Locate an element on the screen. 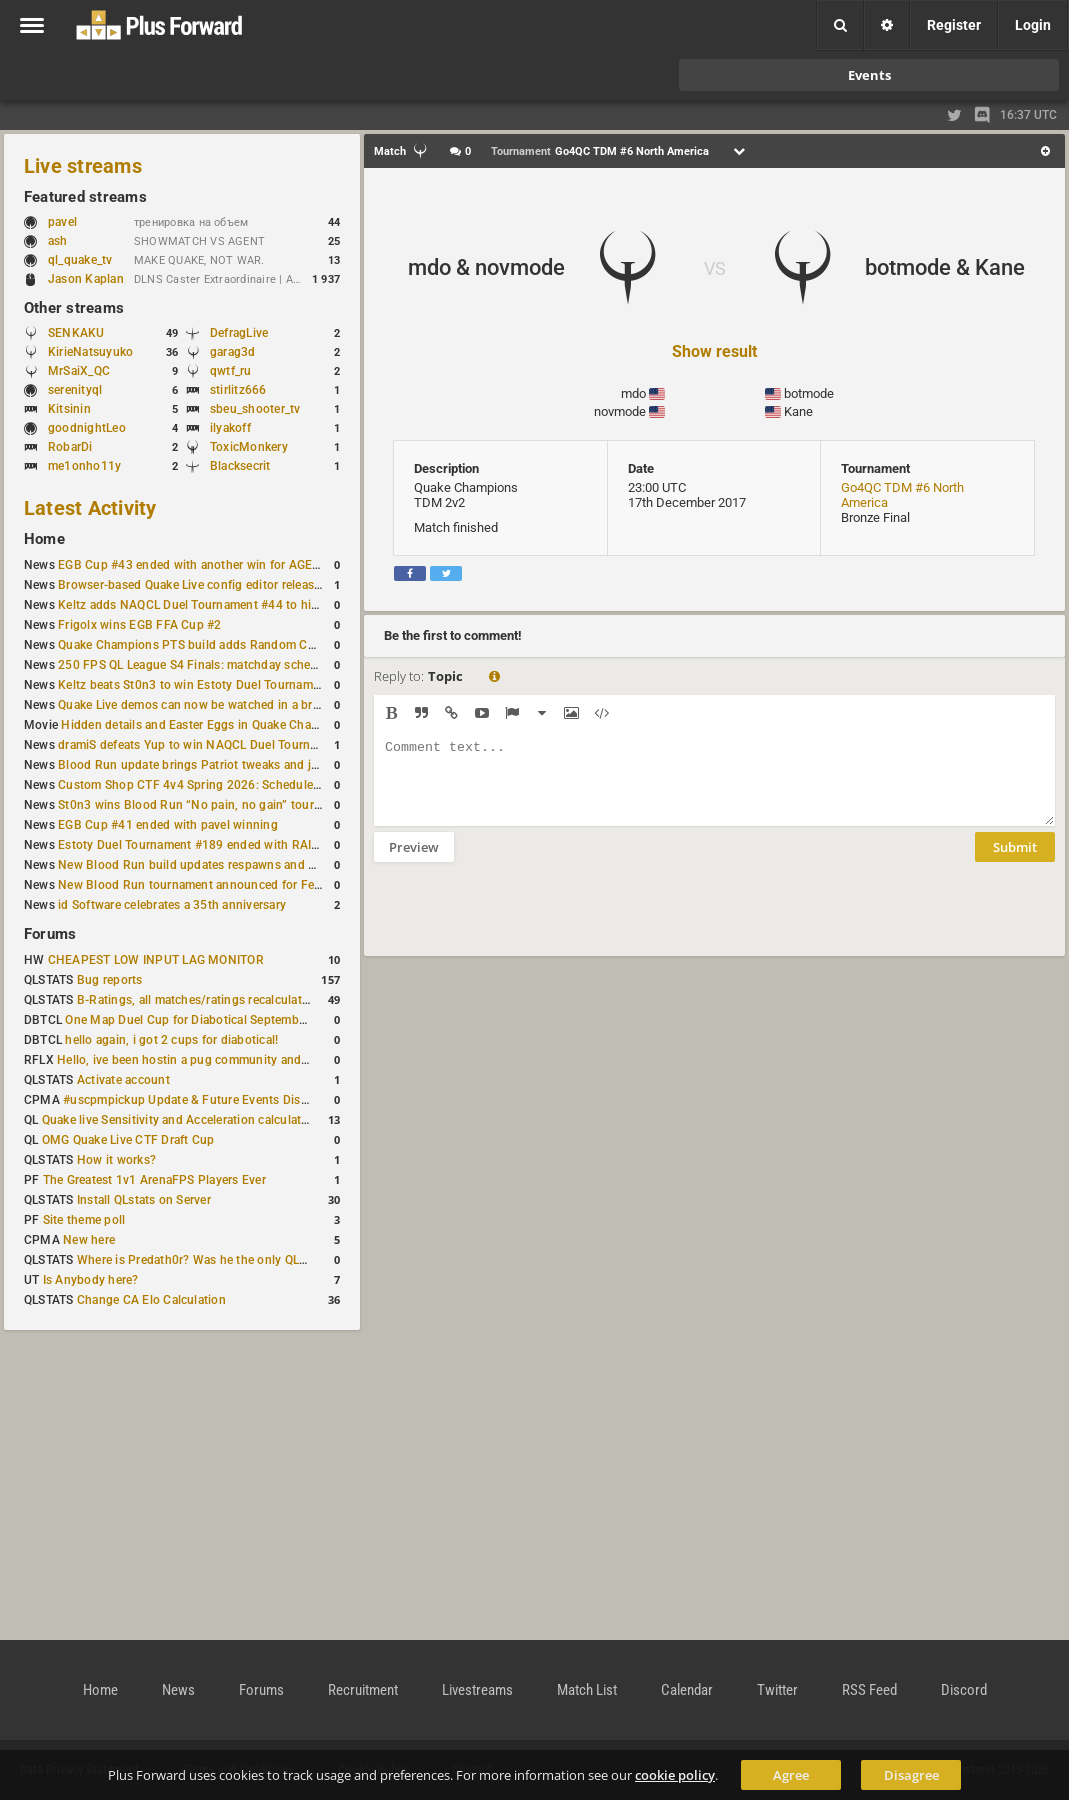 The width and height of the screenshot is (1069, 1800). Twitter is located at coordinates (777, 1690).